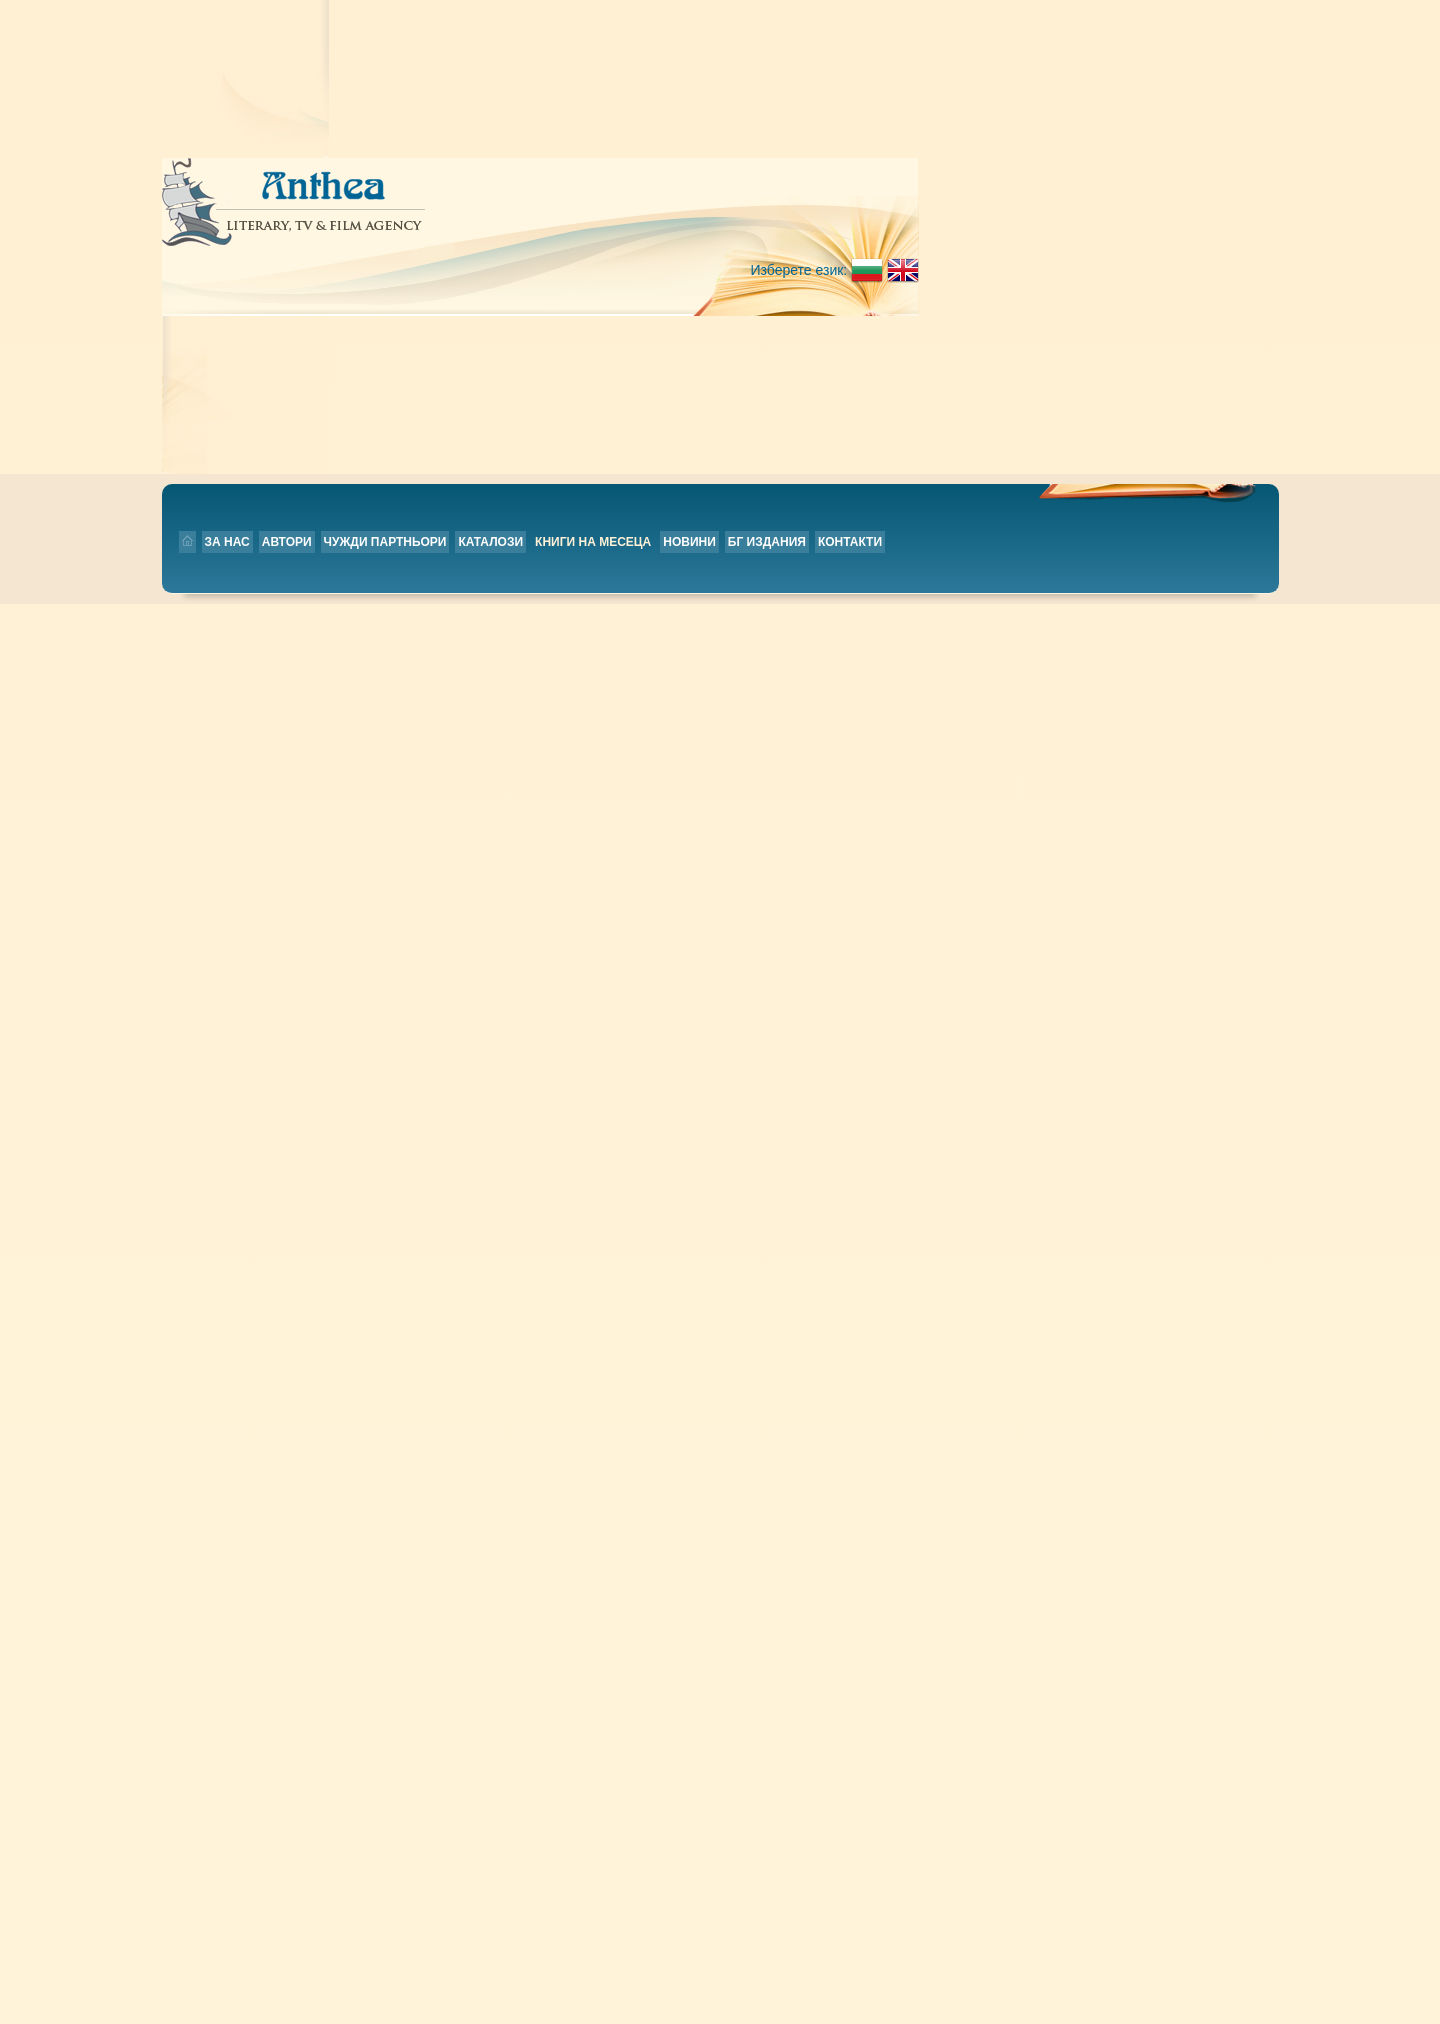 The width and height of the screenshot is (1440, 2024). Describe the element at coordinates (676, 216) in the screenshot. I see `Каталози` at that location.